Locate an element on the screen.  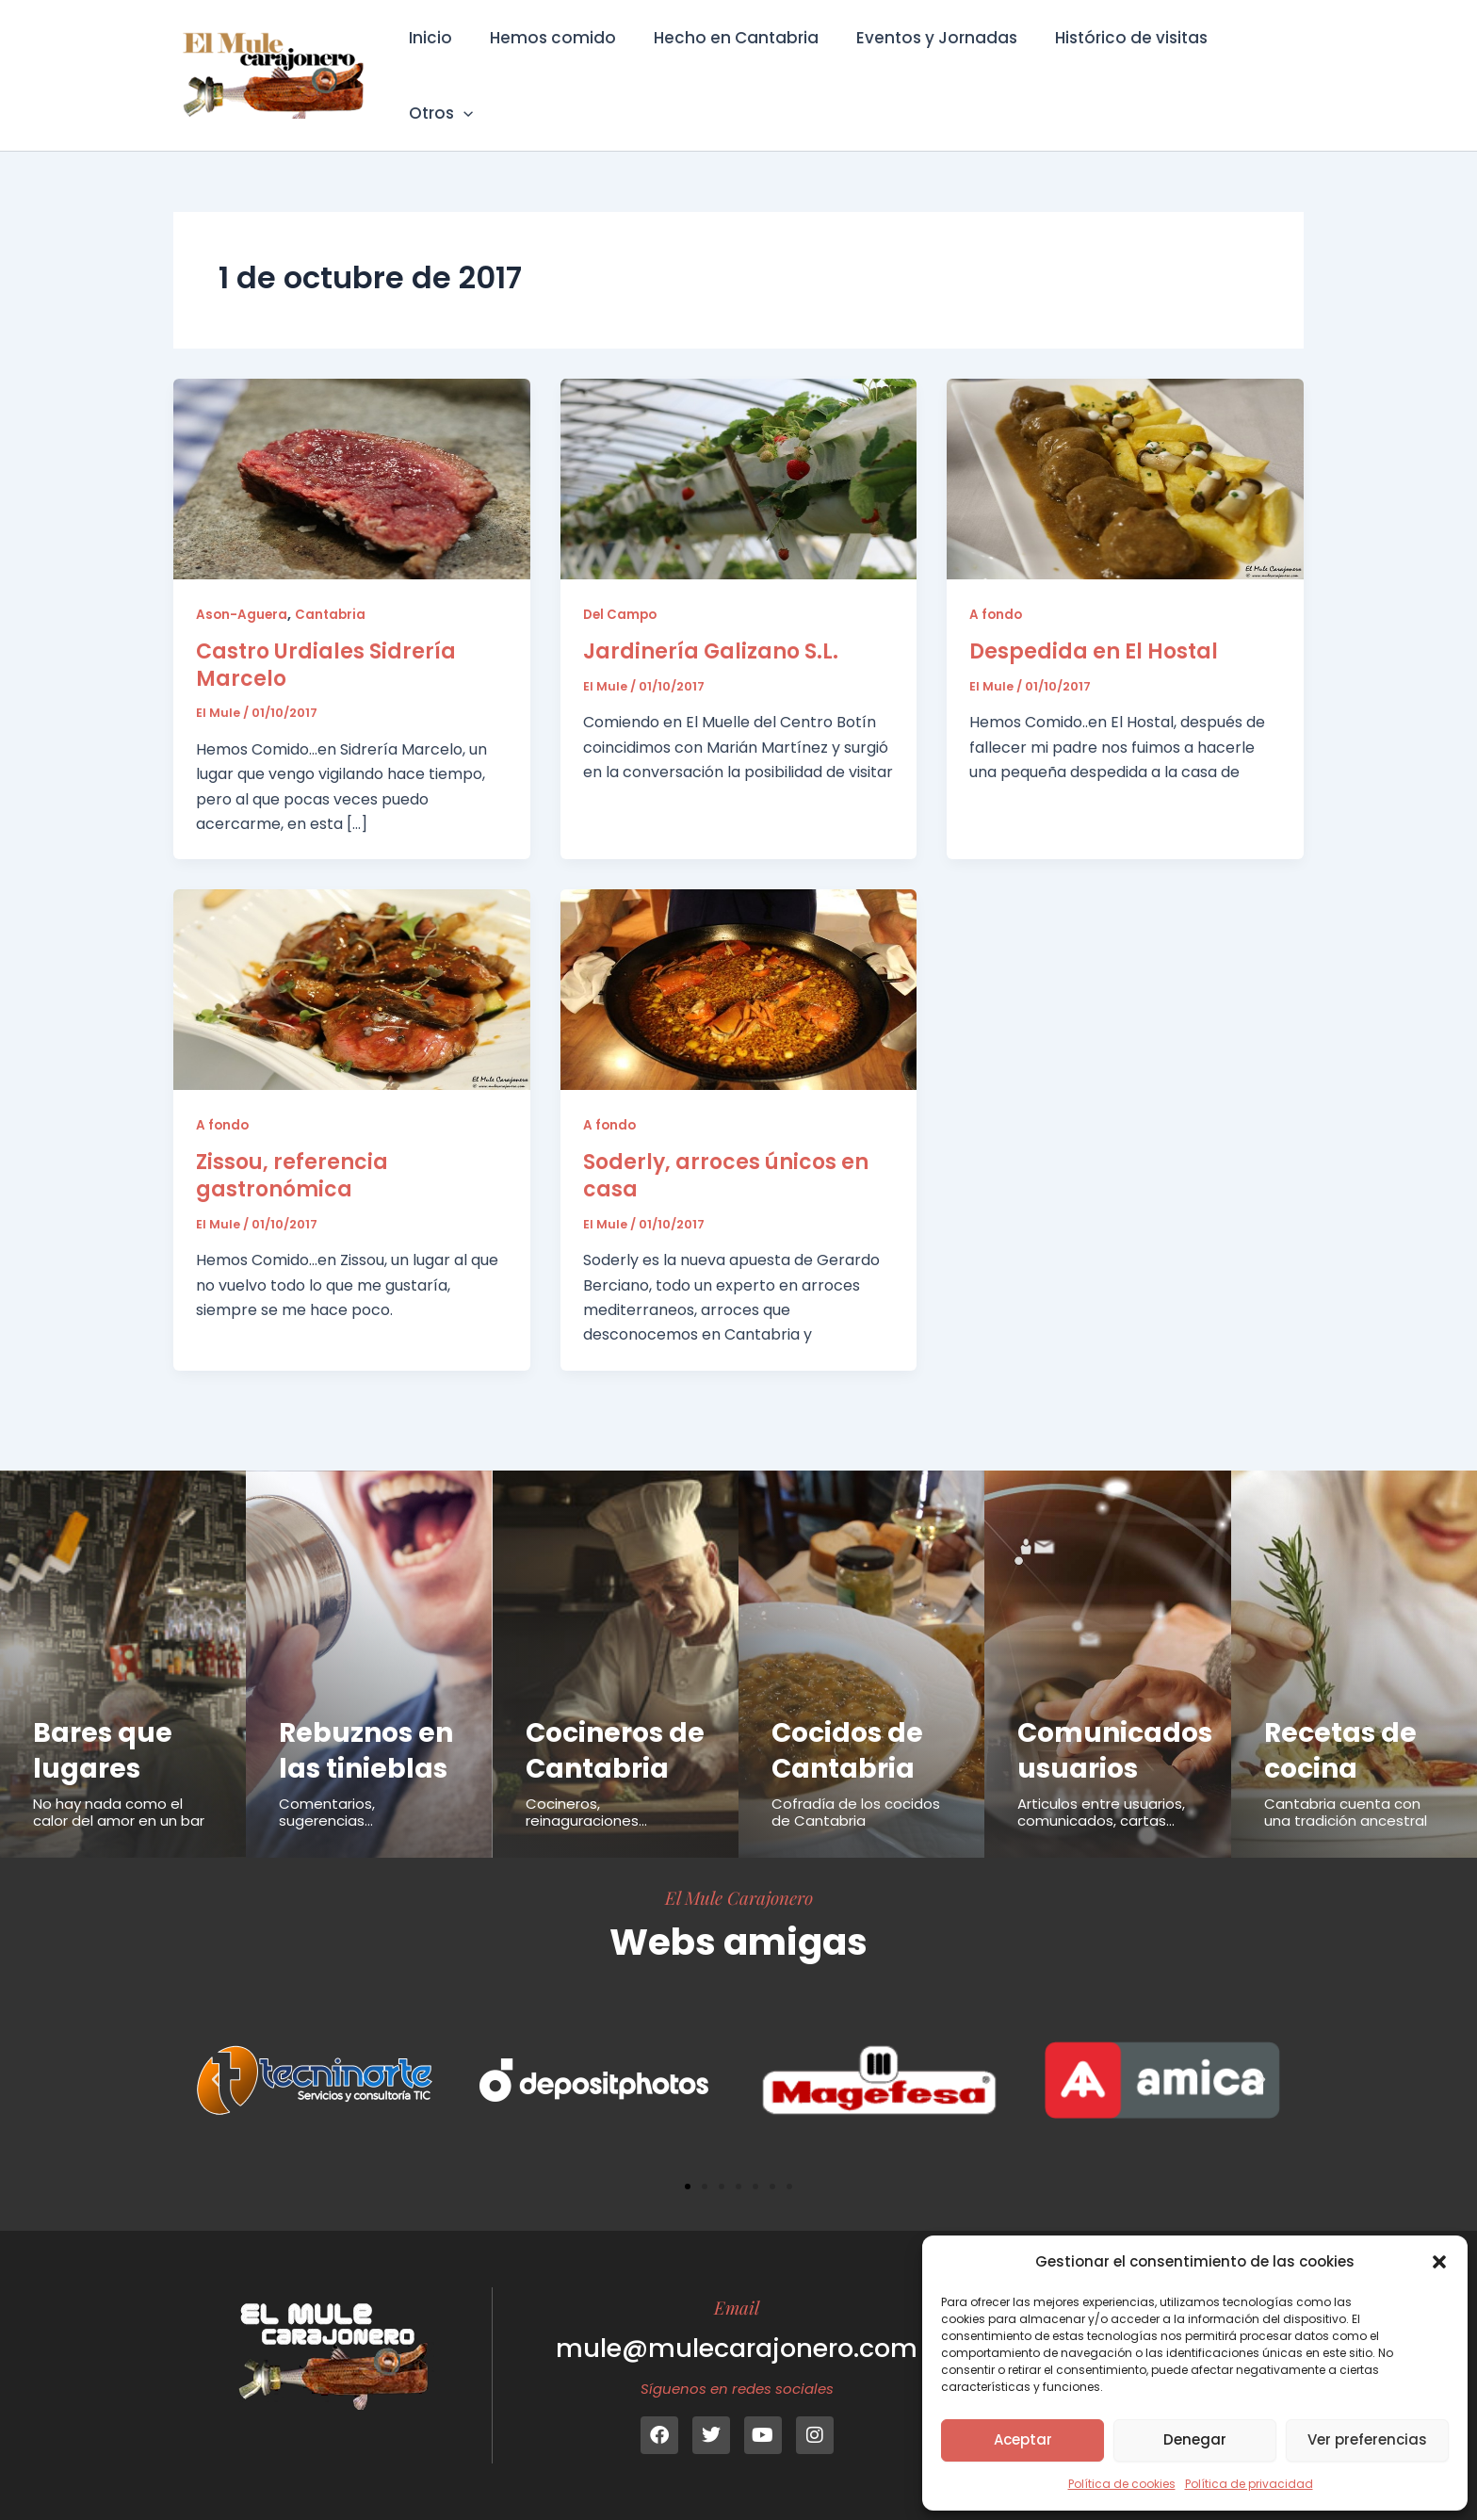
Ver preferencias is located at coordinates (1367, 2439).